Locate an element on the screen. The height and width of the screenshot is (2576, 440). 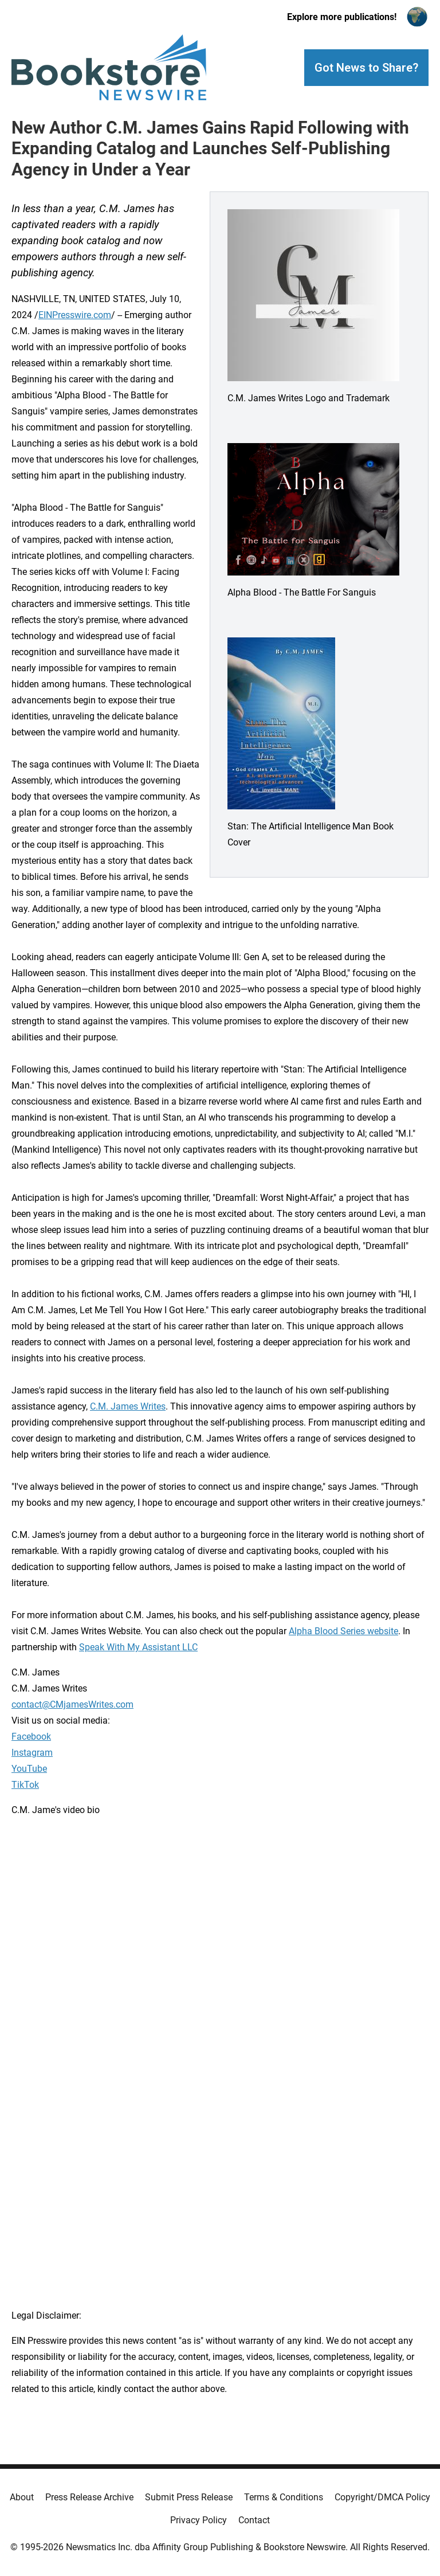
Copyright/DMCA Policy is located at coordinates (382, 2497).